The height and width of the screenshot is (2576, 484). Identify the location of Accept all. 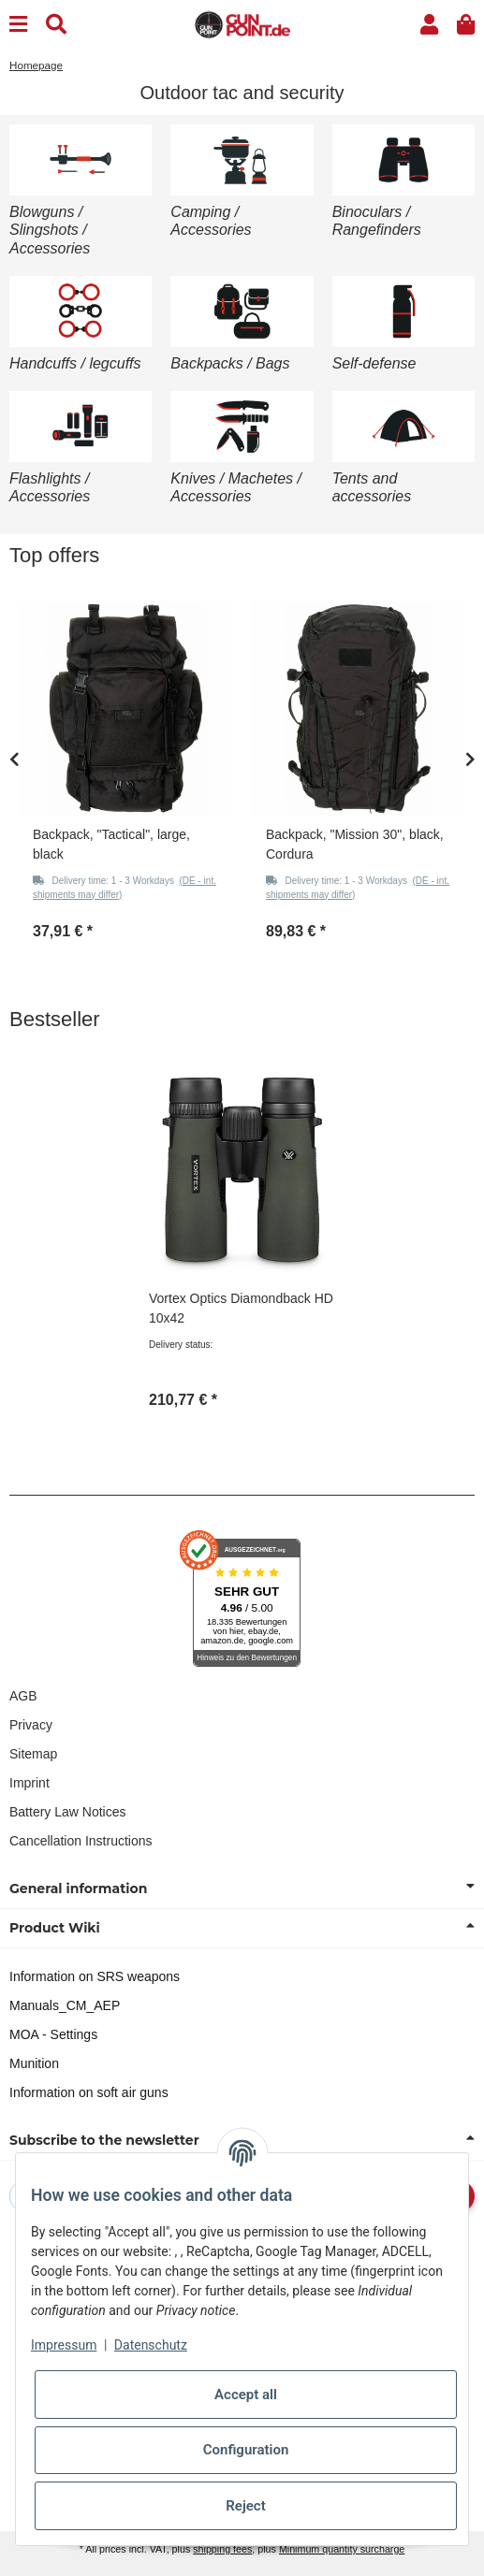
(245, 2394).